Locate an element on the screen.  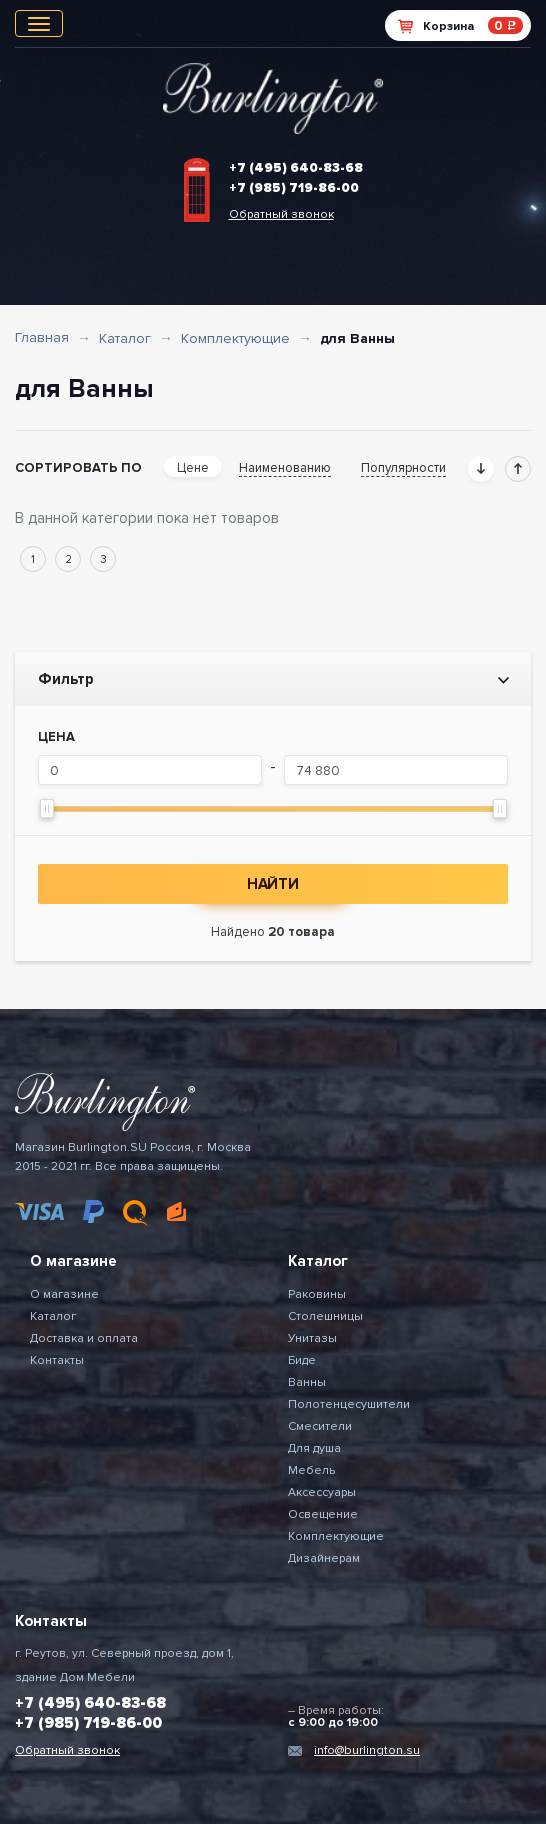
Биде is located at coordinates (302, 1360).